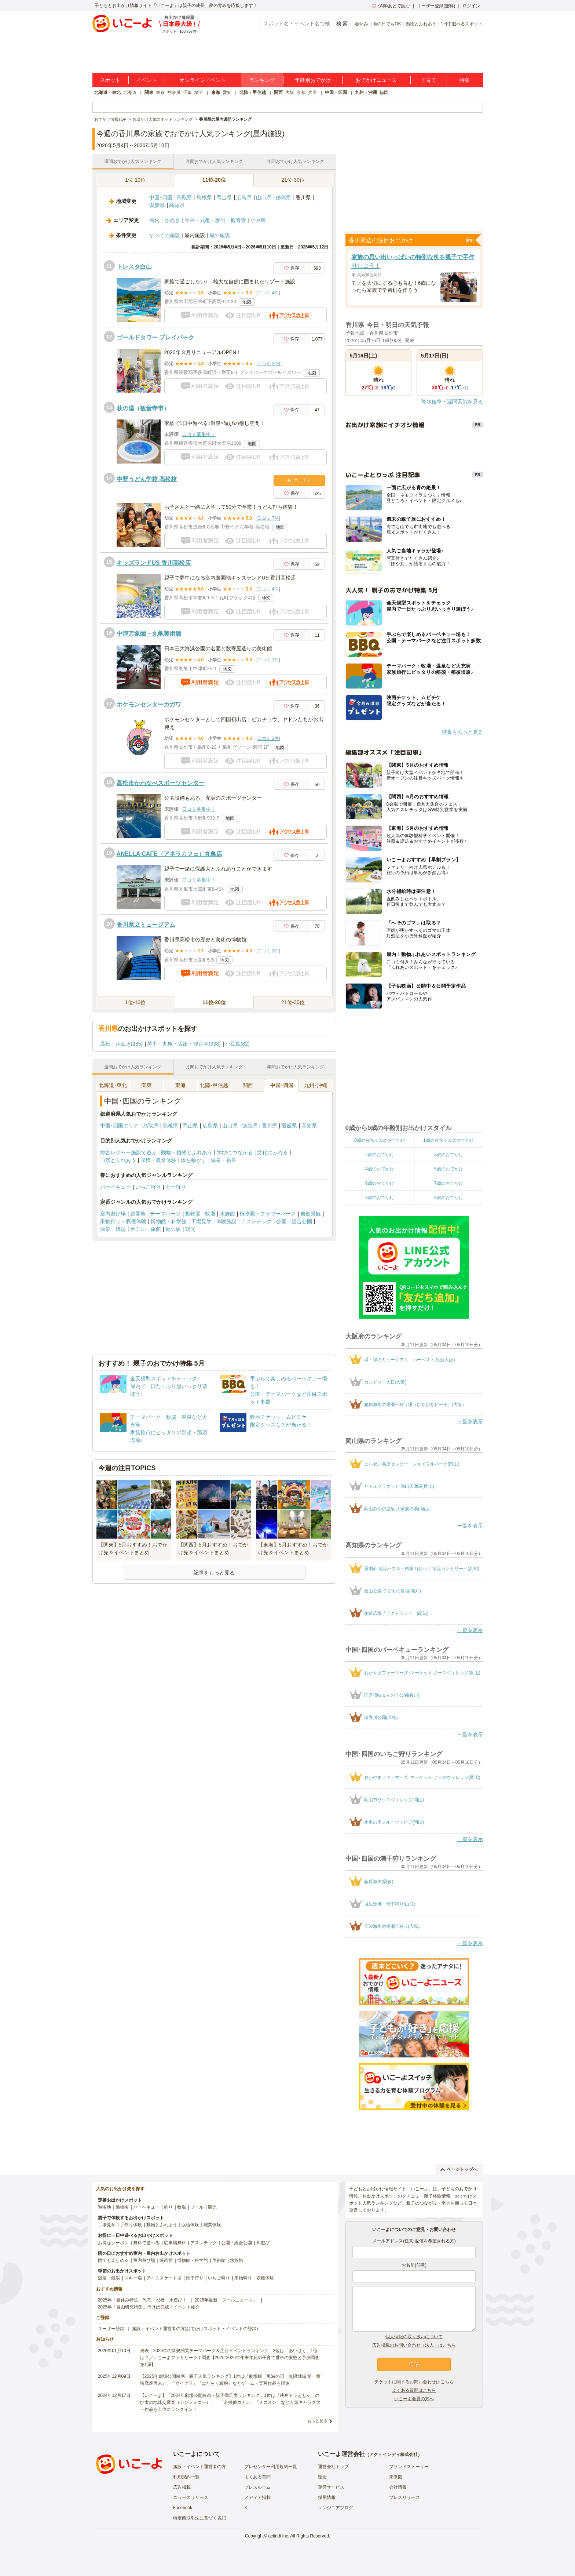 Image resolution: width=575 pixels, height=2576 pixels. What do you see at coordinates (129, 92) in the screenshot?
I see `北海道` at bounding box center [129, 92].